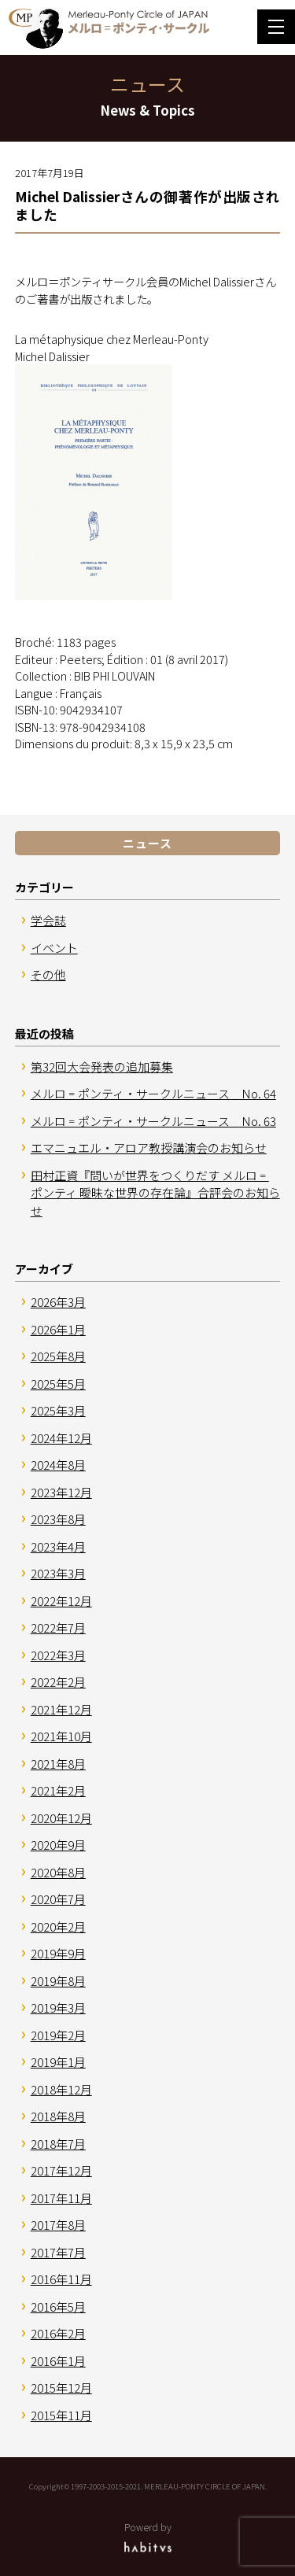  I want to click on 2019年3月, so click(58, 2007).